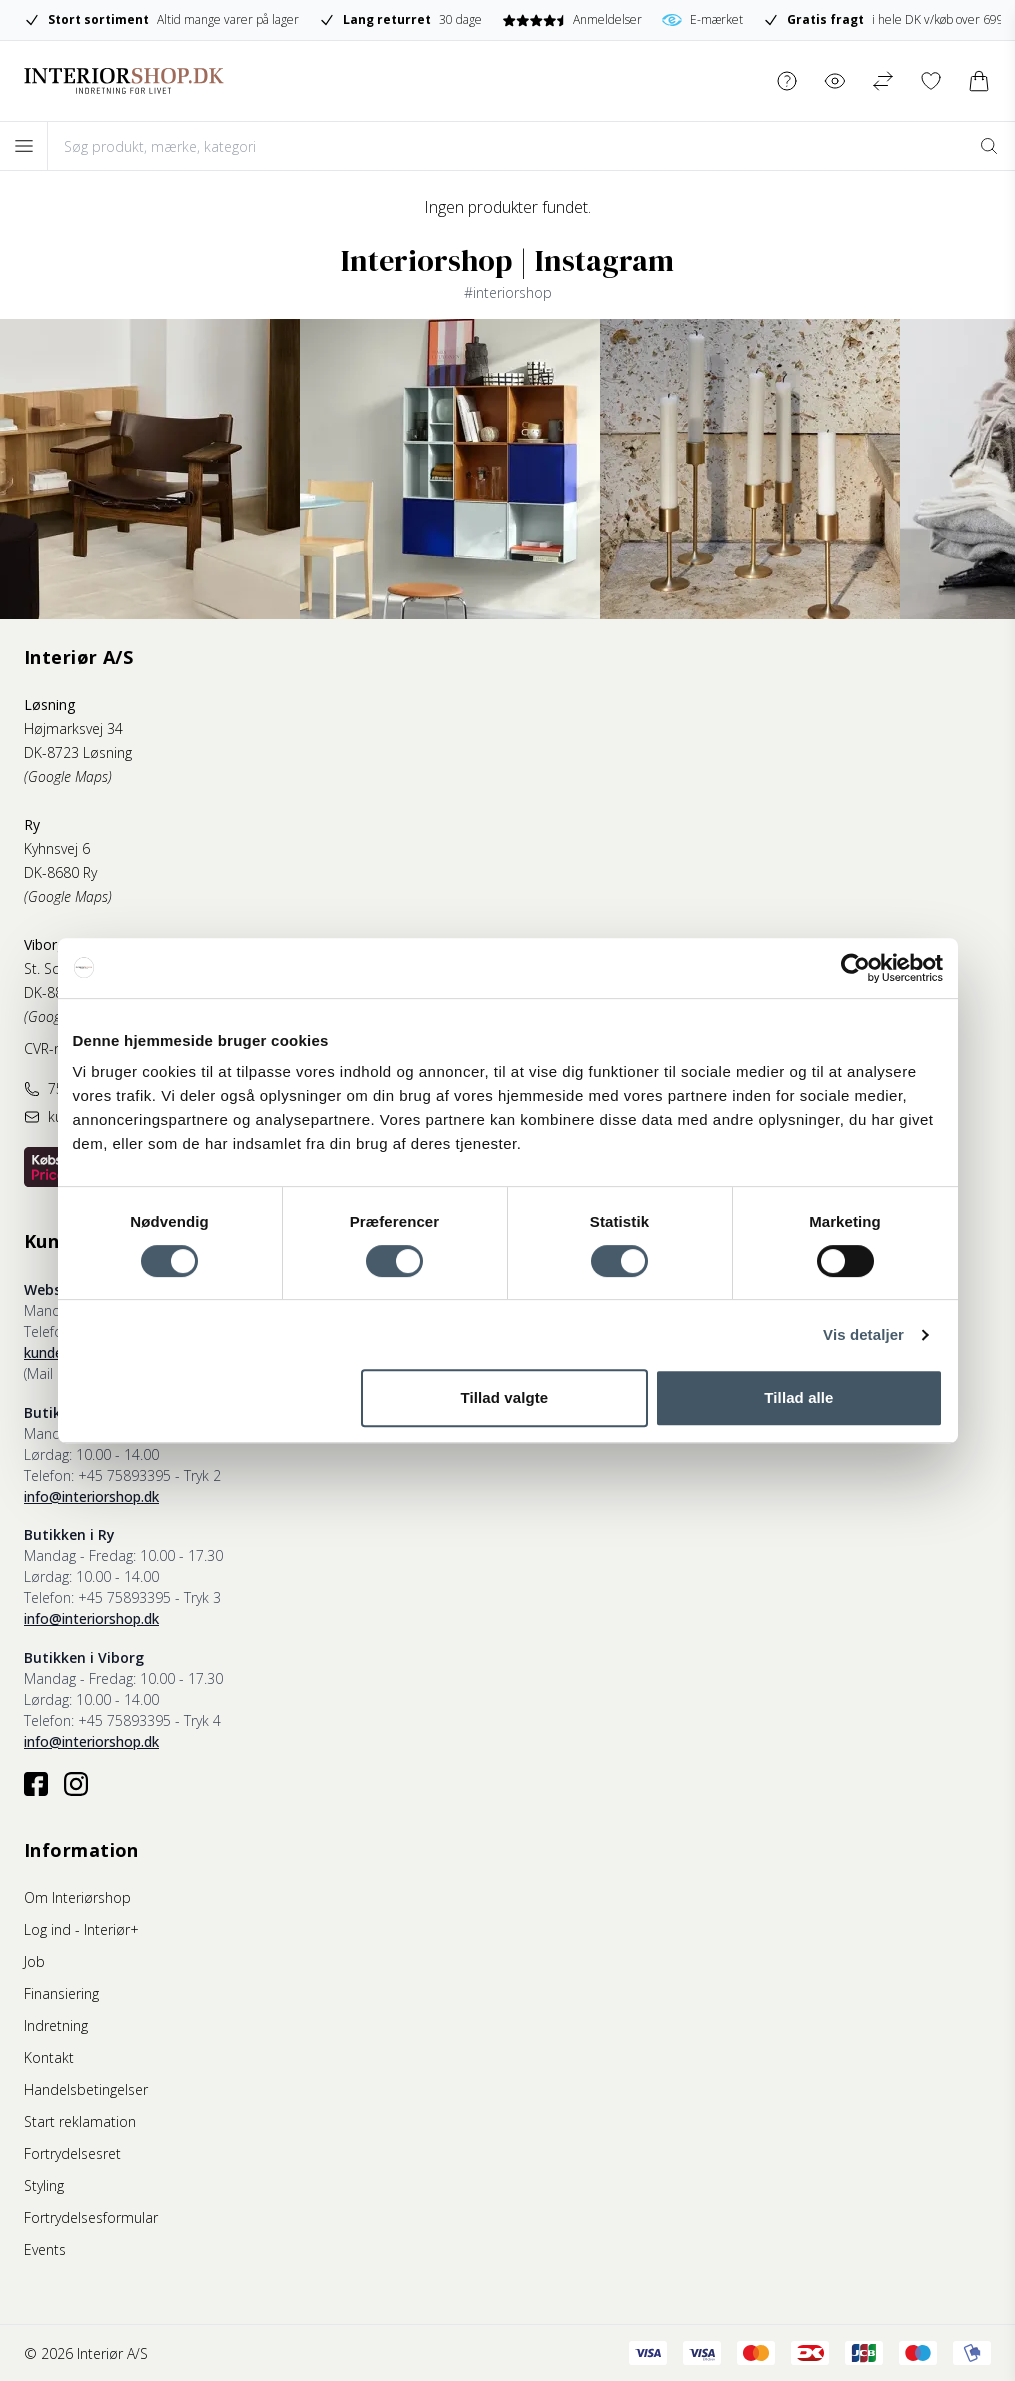  Describe the element at coordinates (81, 1929) in the screenshot. I see `Log ind - Interiør+` at that location.